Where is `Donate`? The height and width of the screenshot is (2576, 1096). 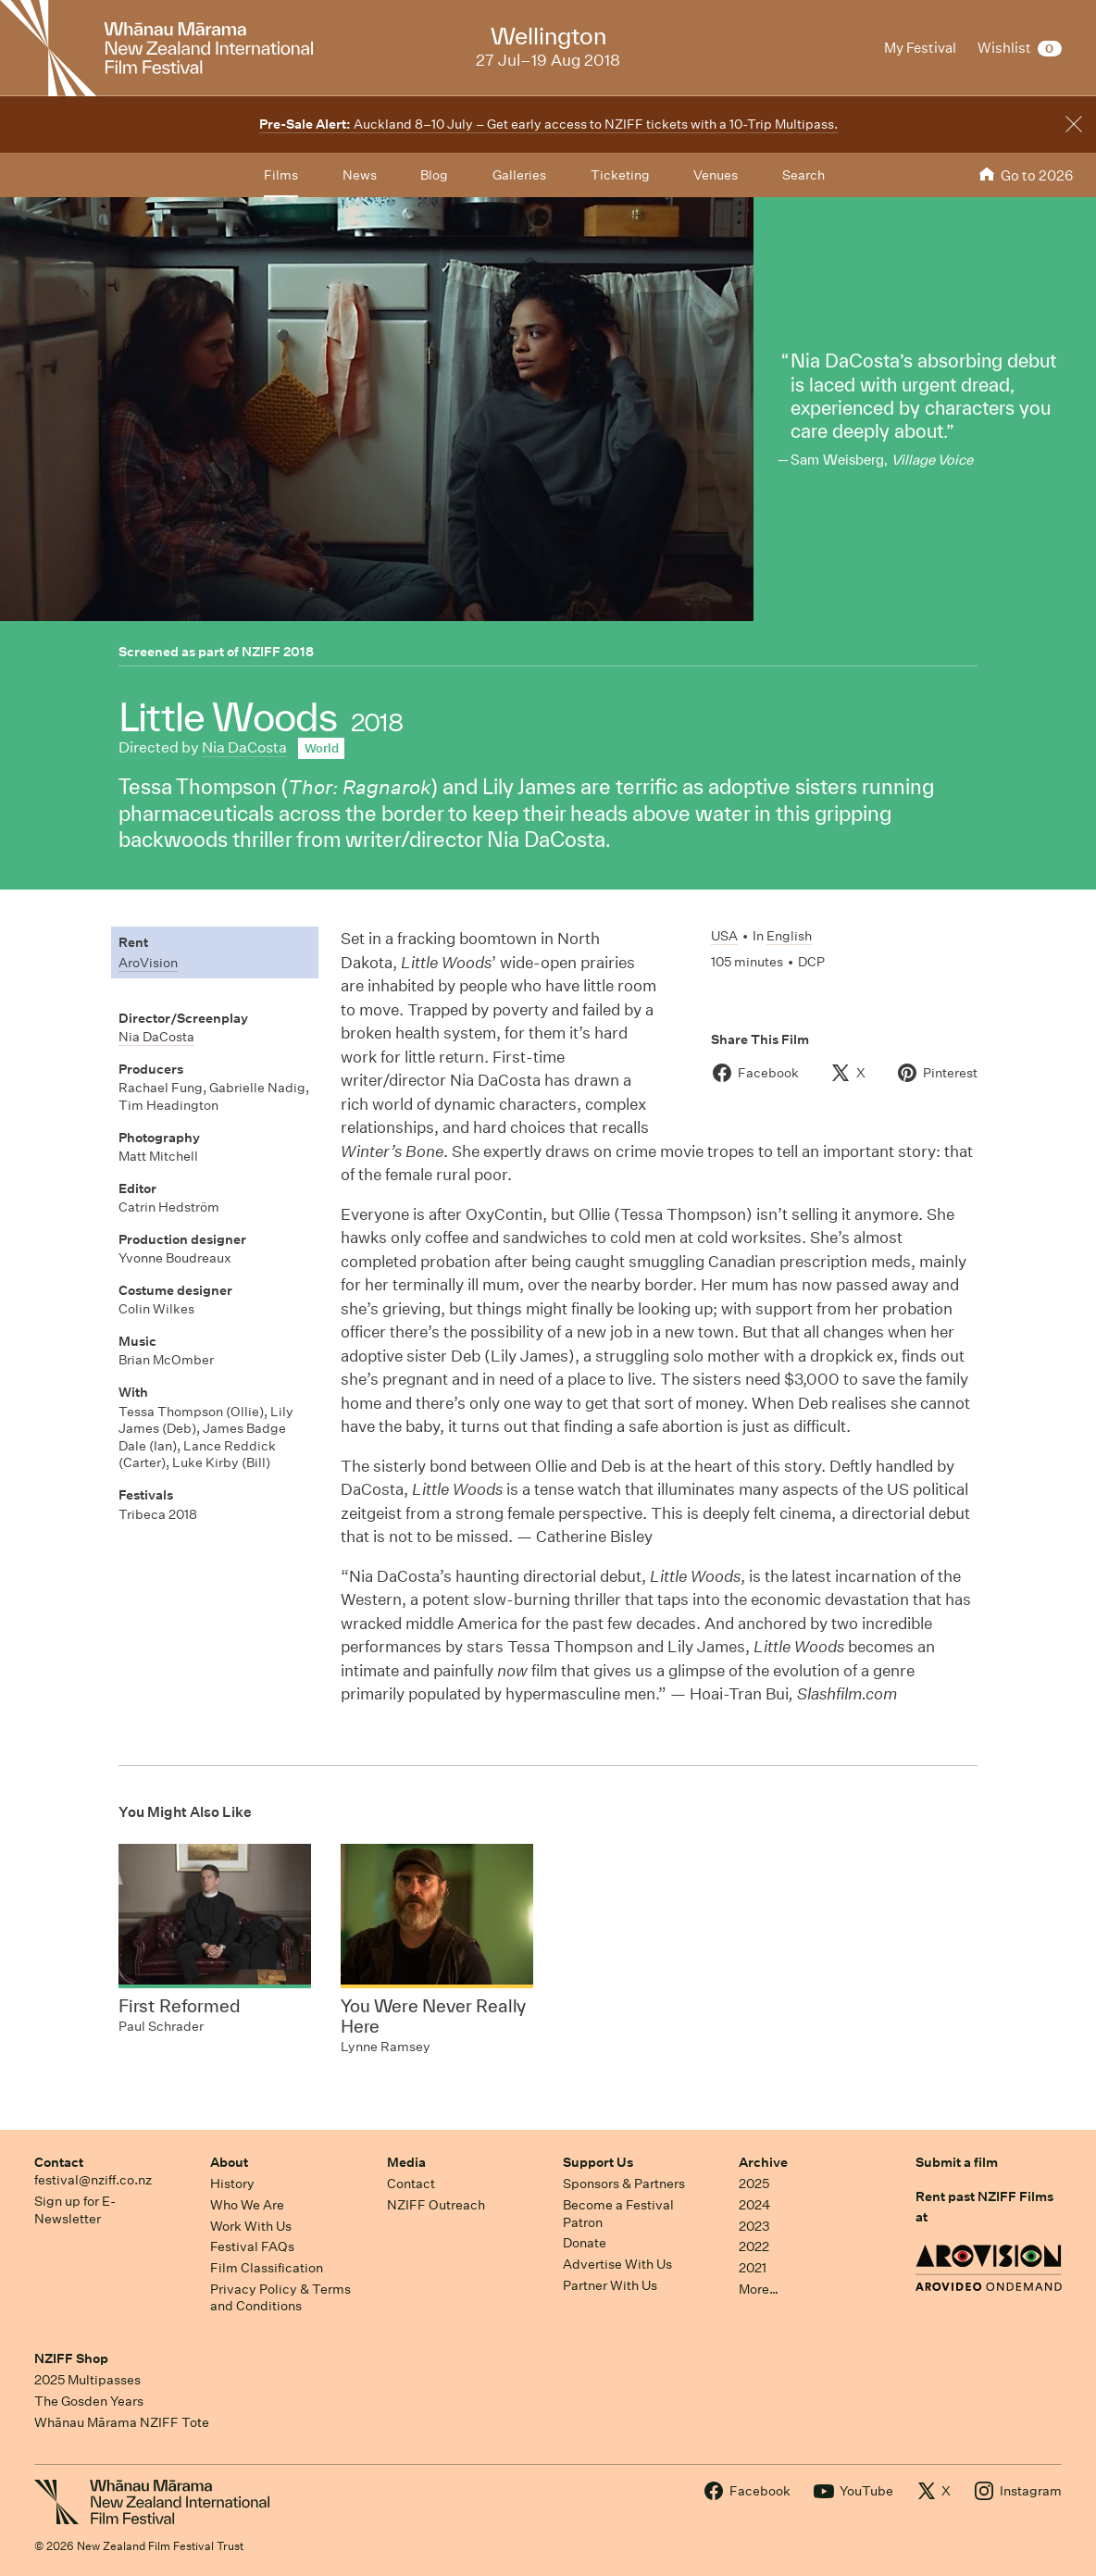 Donate is located at coordinates (584, 2242).